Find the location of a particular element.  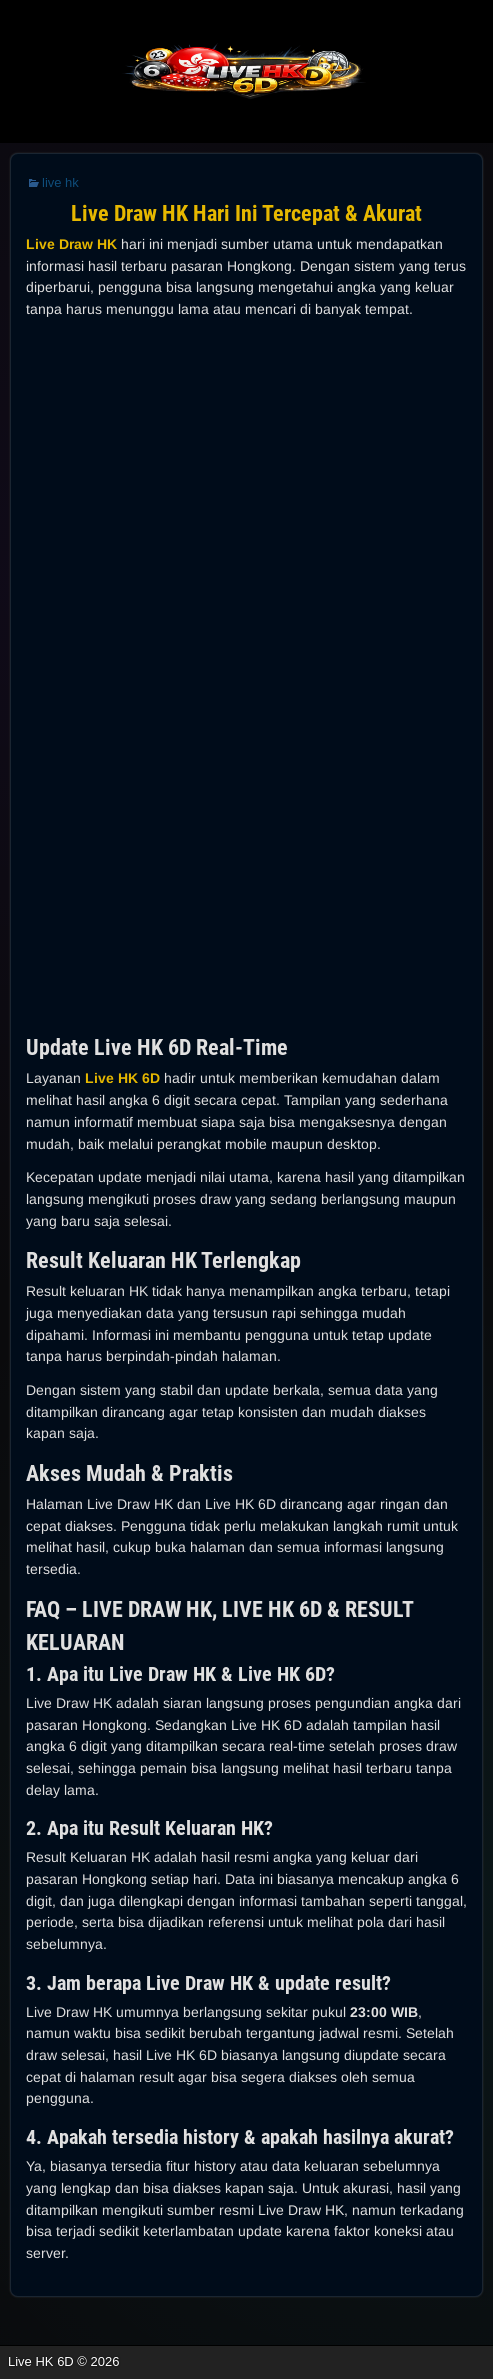

Live HK 6D is located at coordinates (122, 1078).